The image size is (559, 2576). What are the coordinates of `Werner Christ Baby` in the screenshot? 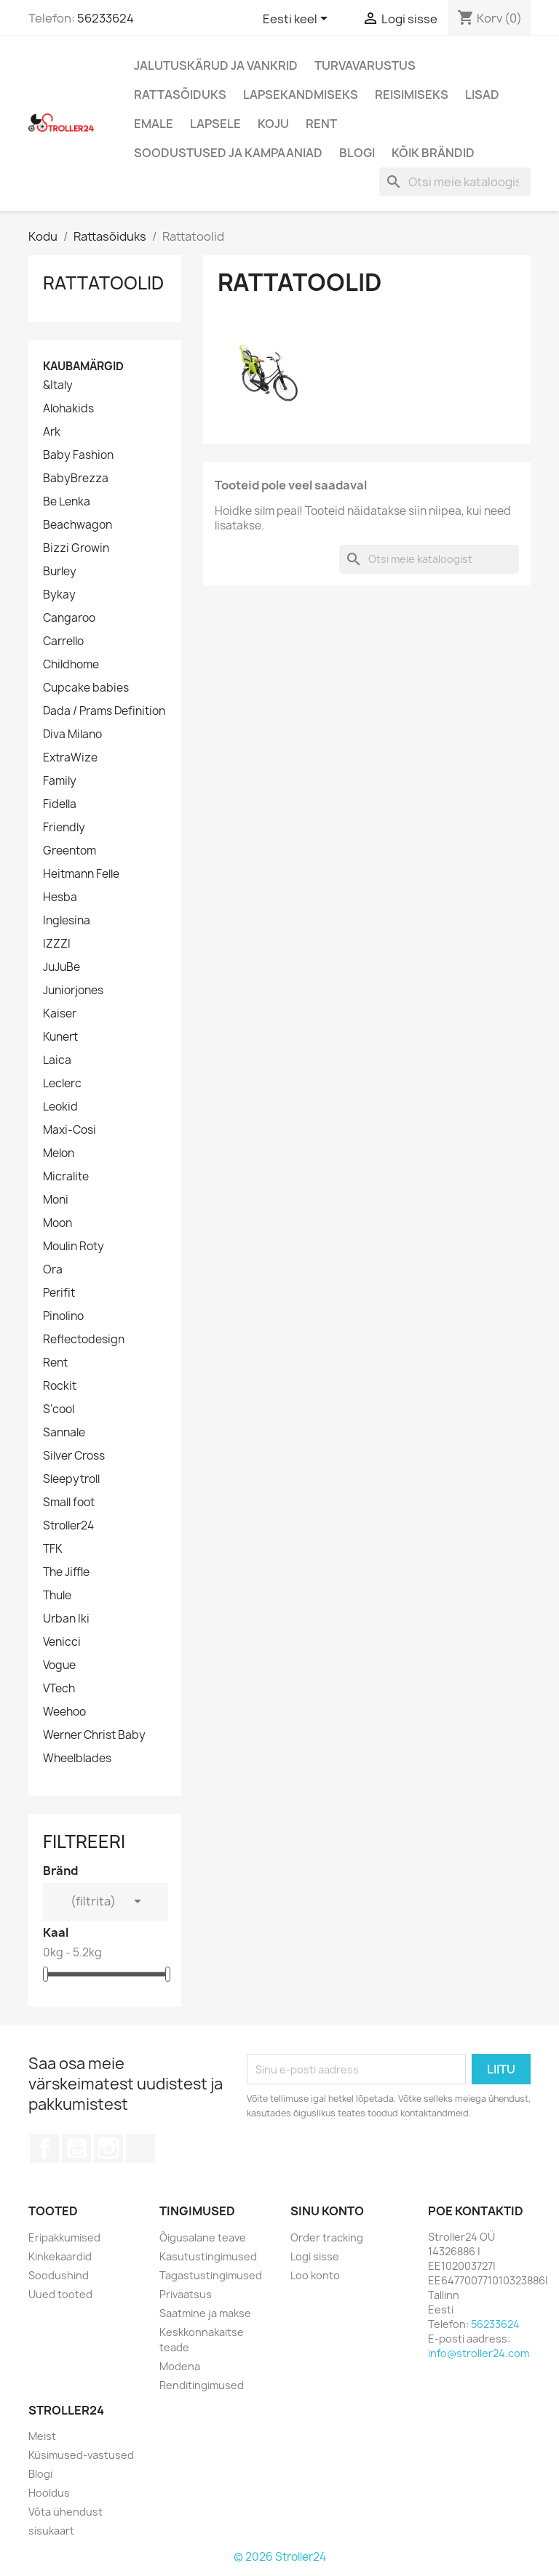 It's located at (94, 1735).